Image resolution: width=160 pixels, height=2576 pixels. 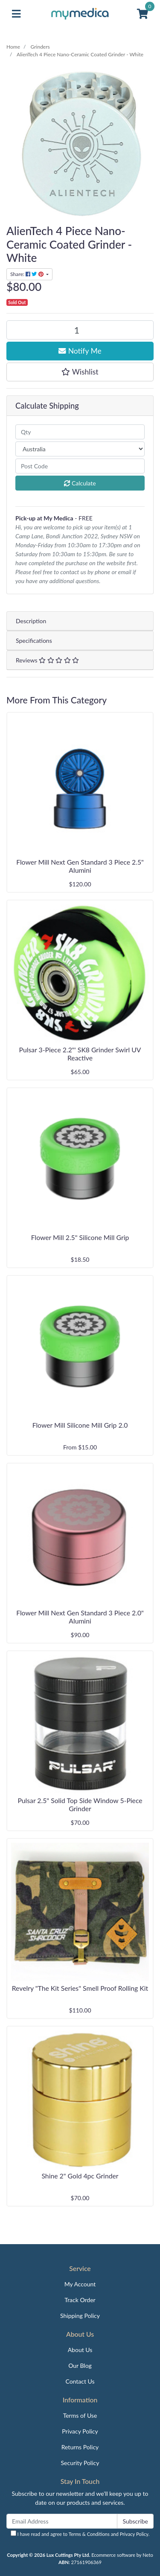 What do you see at coordinates (80, 2284) in the screenshot?
I see `My Account` at bounding box center [80, 2284].